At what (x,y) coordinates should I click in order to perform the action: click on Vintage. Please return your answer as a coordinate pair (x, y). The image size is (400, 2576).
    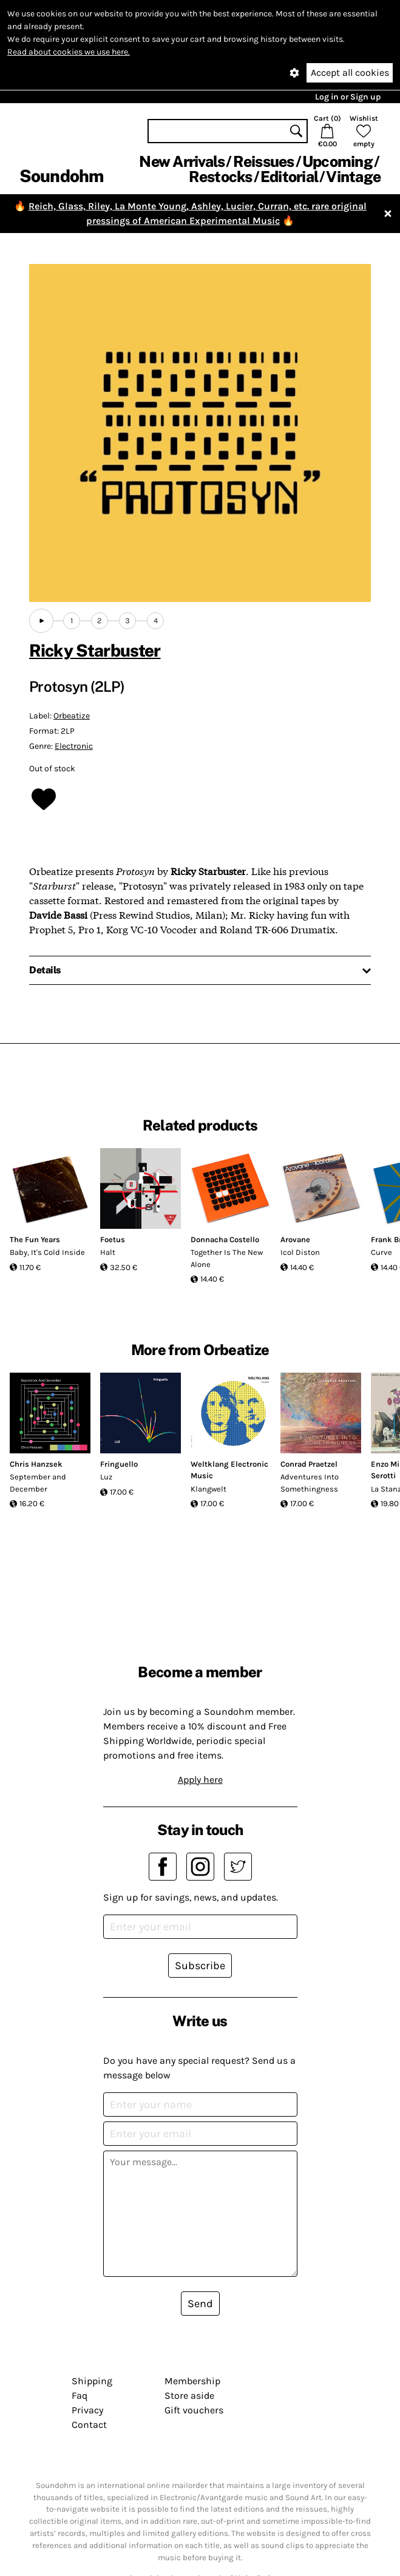
    Looking at the image, I should click on (353, 176).